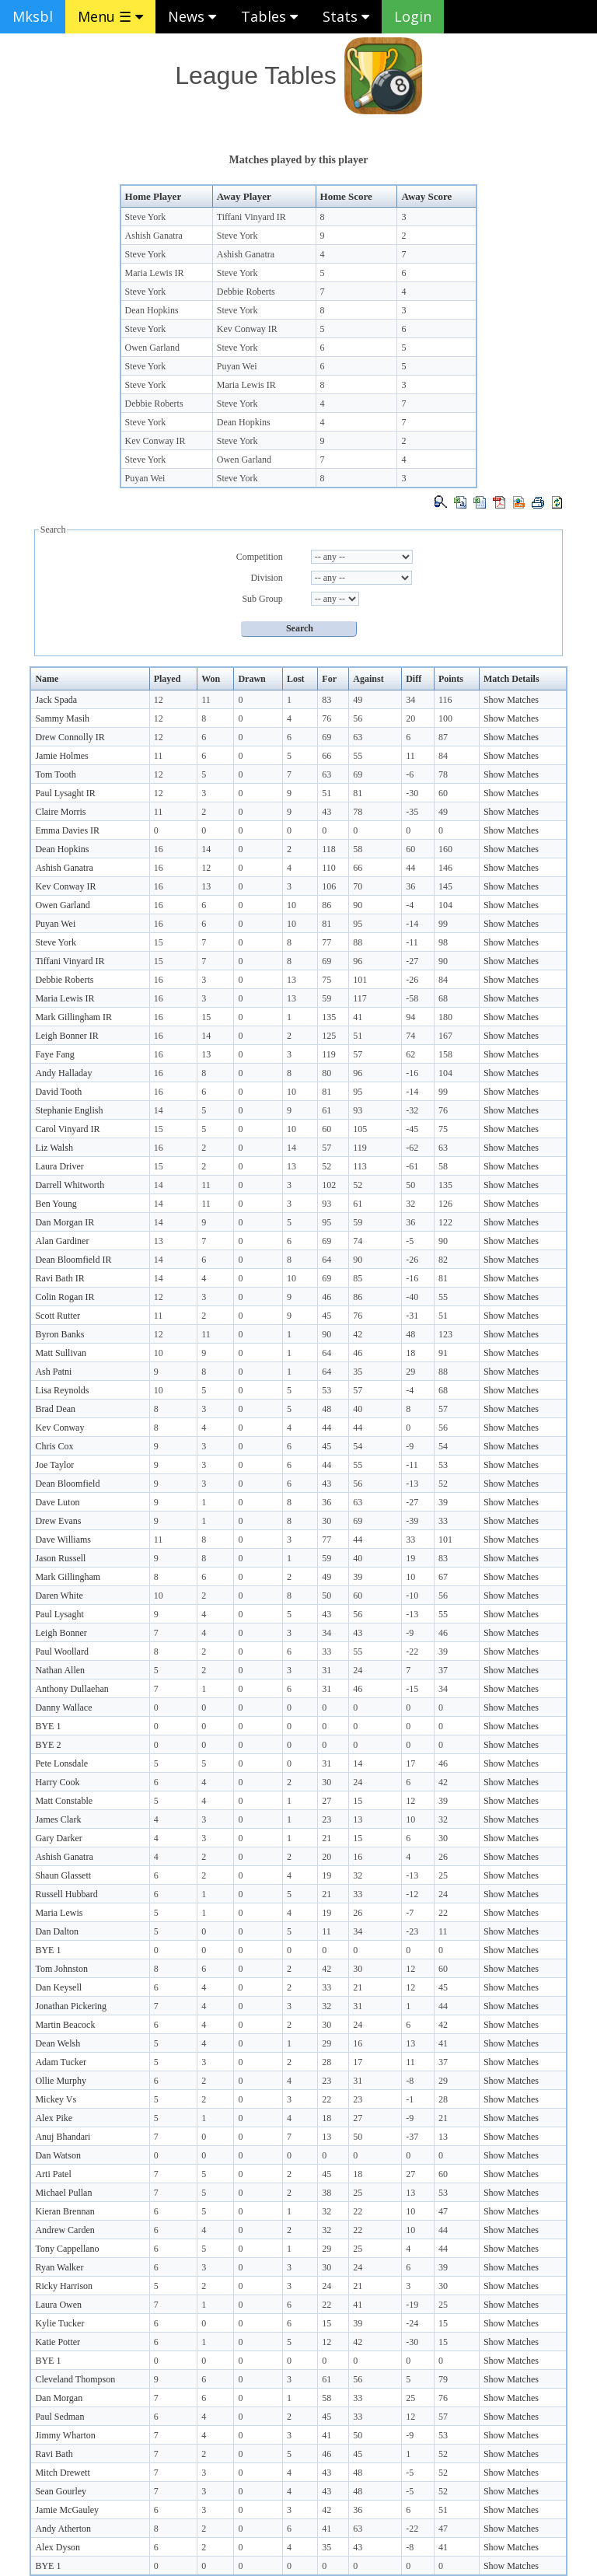  Describe the element at coordinates (192, 16) in the screenshot. I see `News` at that location.